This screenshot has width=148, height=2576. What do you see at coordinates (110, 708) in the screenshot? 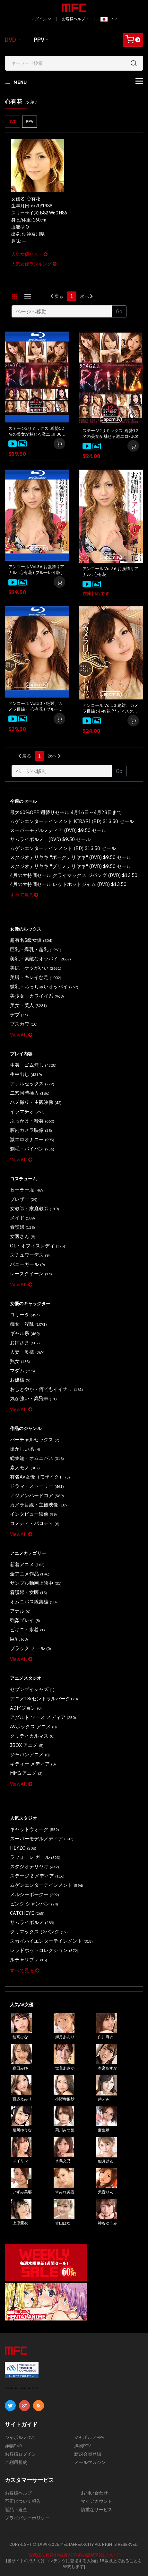
I see `アンコール Vol.33 絶対、カメラ目線 : 心有花 (**ディスクのみ**)` at bounding box center [110, 708].